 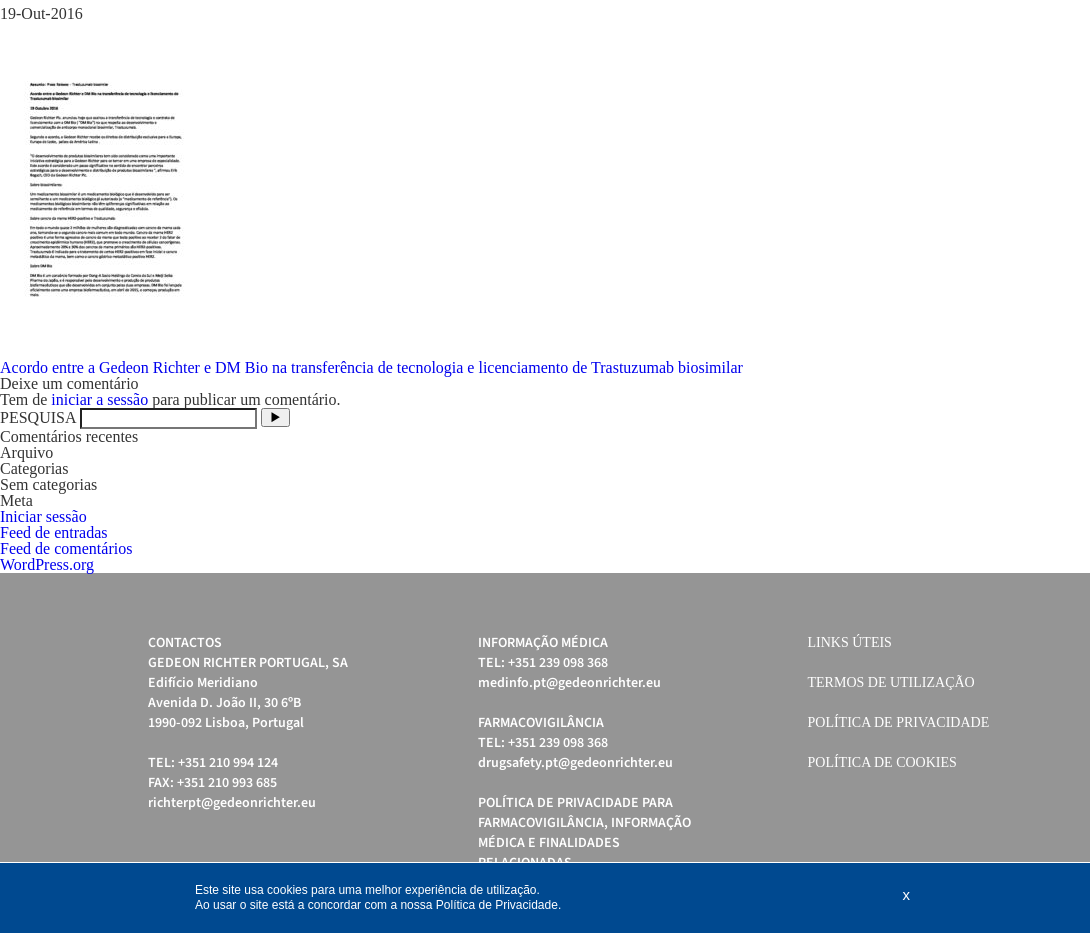 I want to click on richterpt@gedeonrichter.eu, so click(x=232, y=803).